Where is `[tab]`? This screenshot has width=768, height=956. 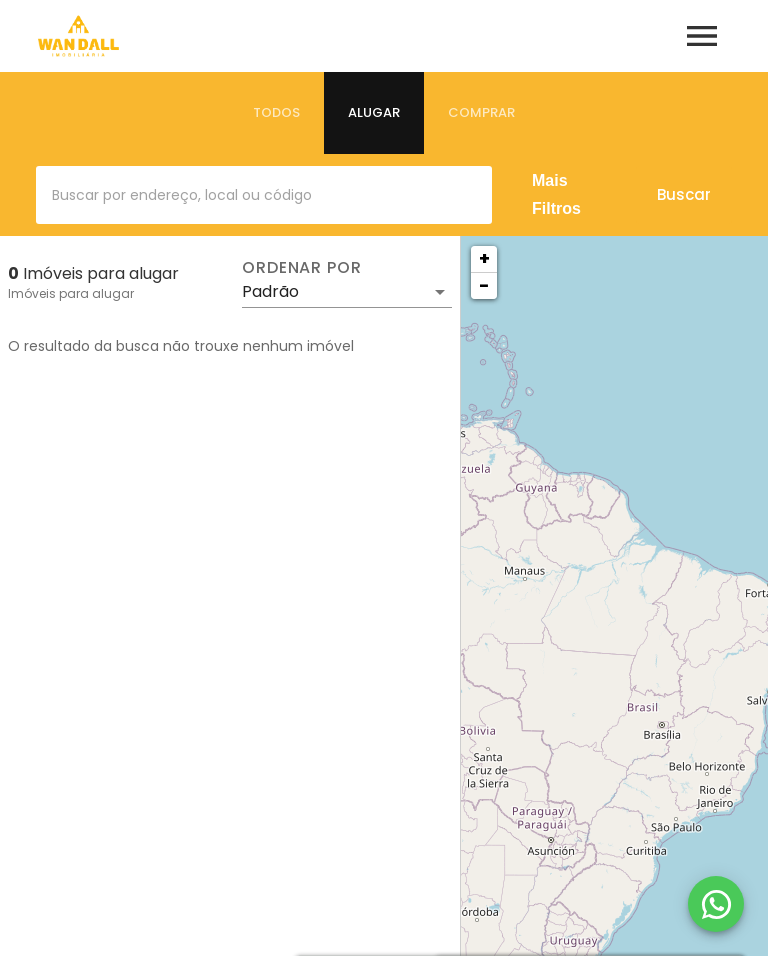 [tab] is located at coordinates (276, 113).